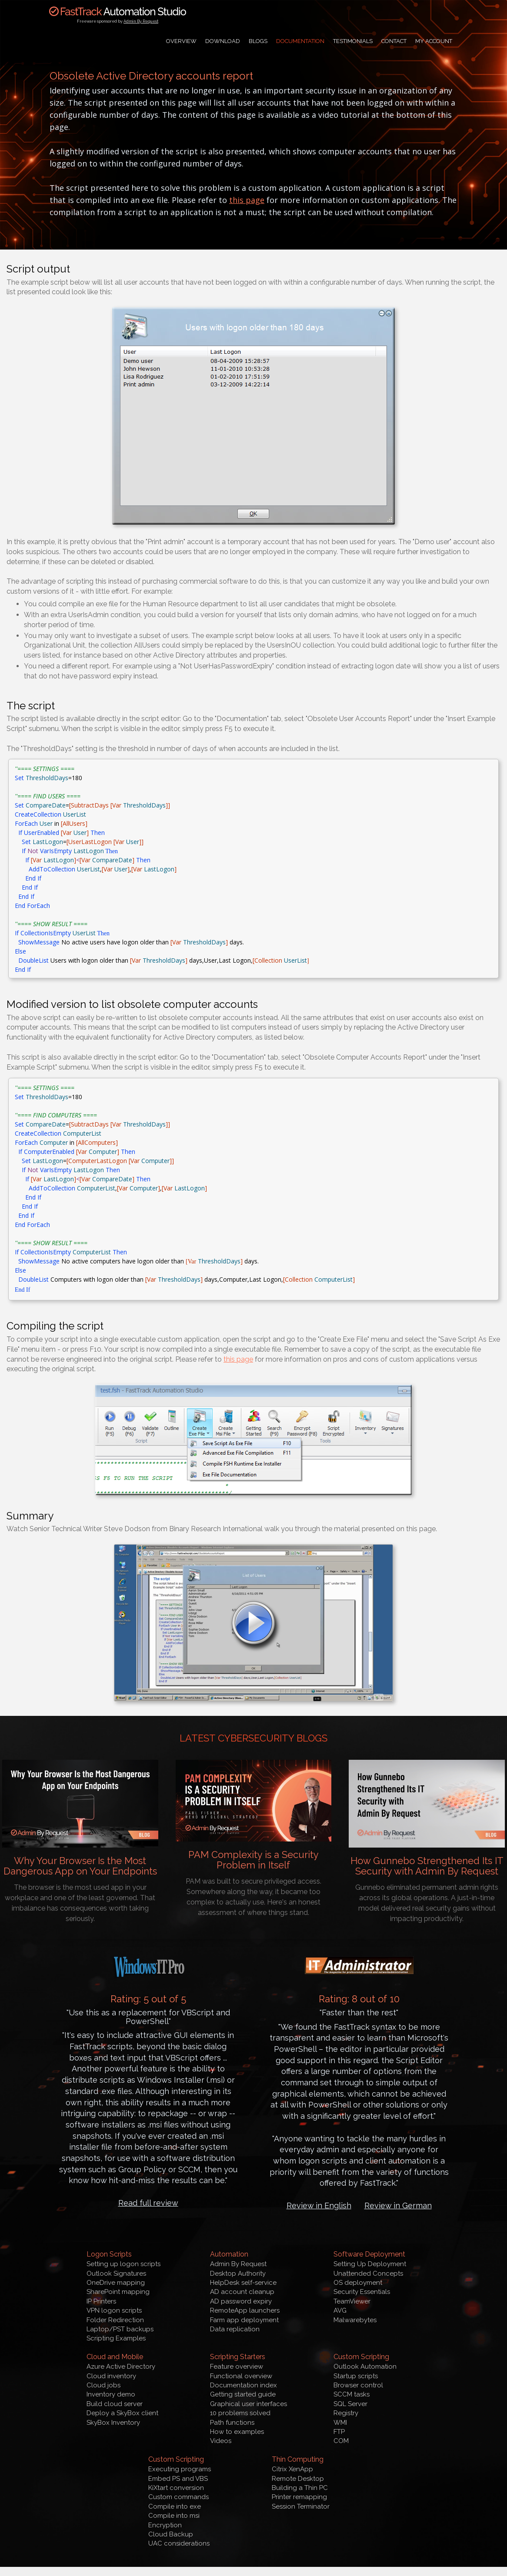  Describe the element at coordinates (298, 2479) in the screenshot. I see `Remote Desktop` at that location.